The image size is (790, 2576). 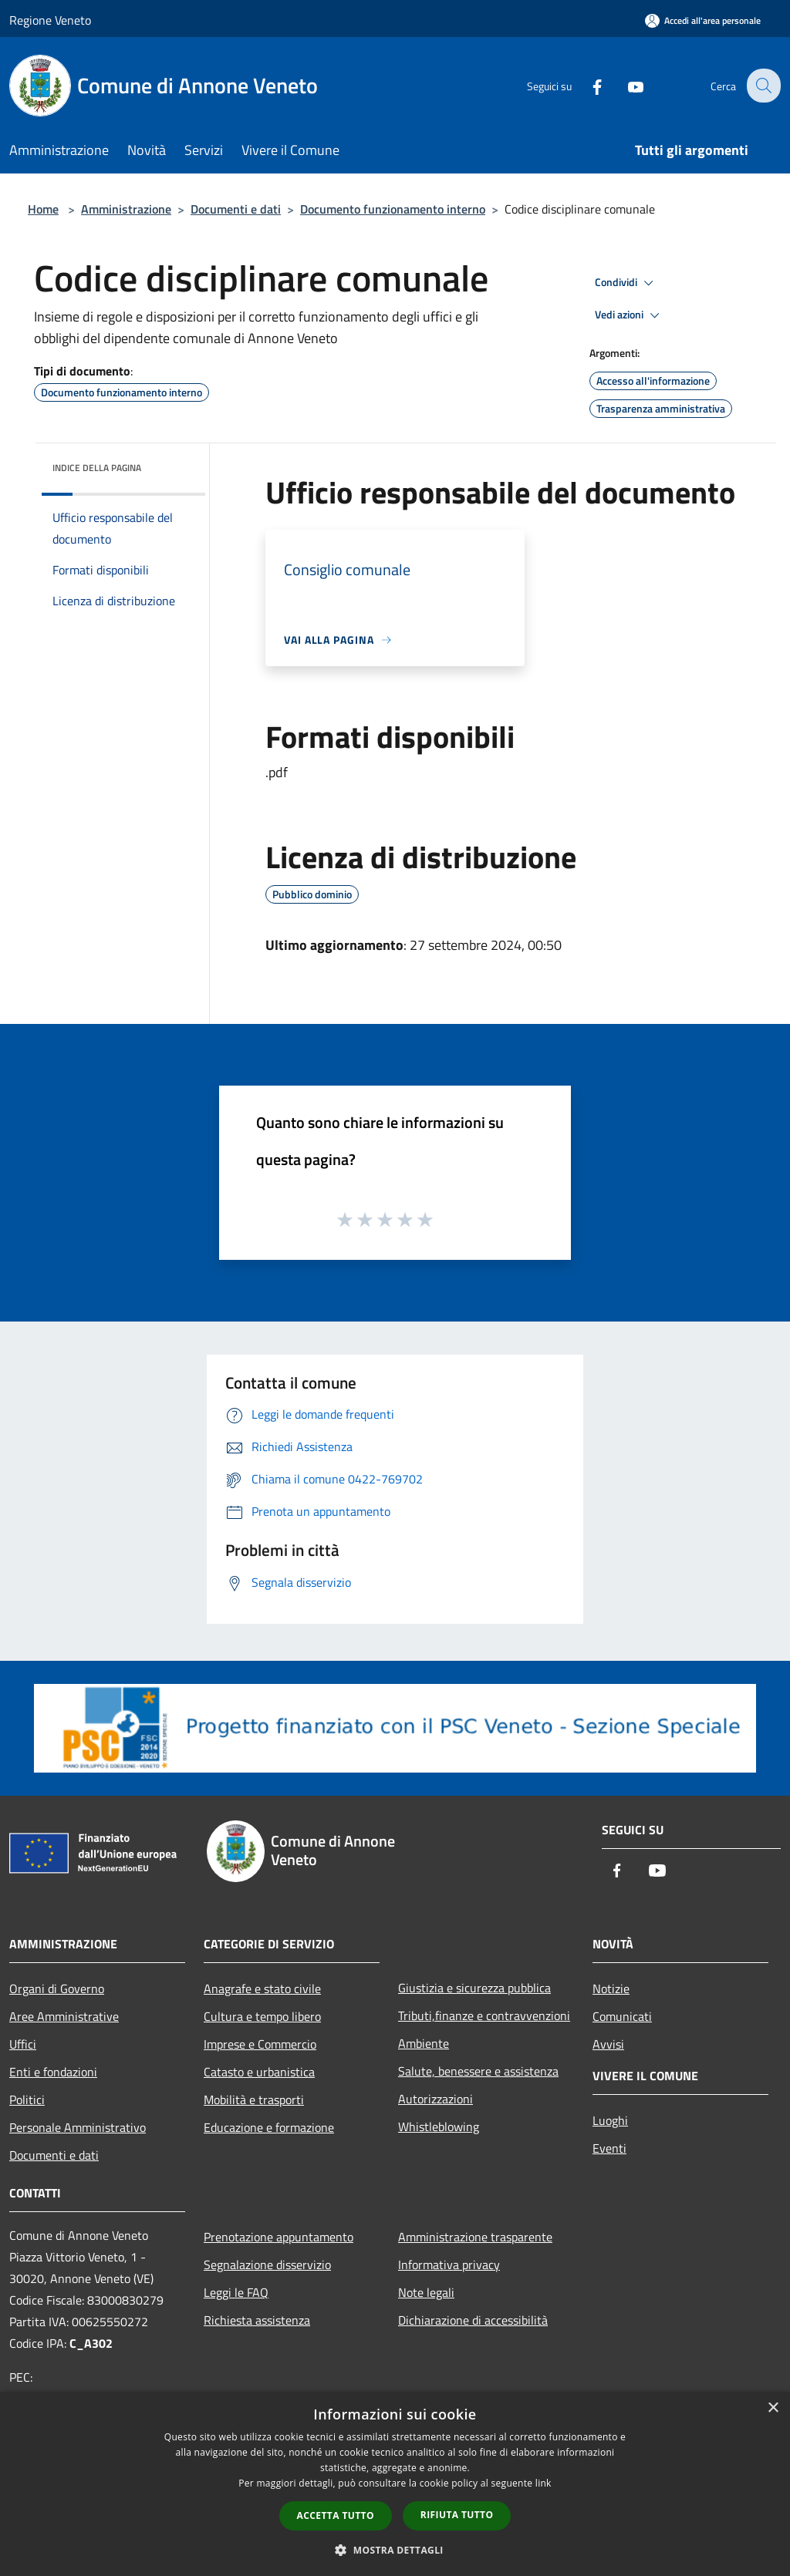 What do you see at coordinates (53, 2071) in the screenshot?
I see `Enti e fondazioni` at bounding box center [53, 2071].